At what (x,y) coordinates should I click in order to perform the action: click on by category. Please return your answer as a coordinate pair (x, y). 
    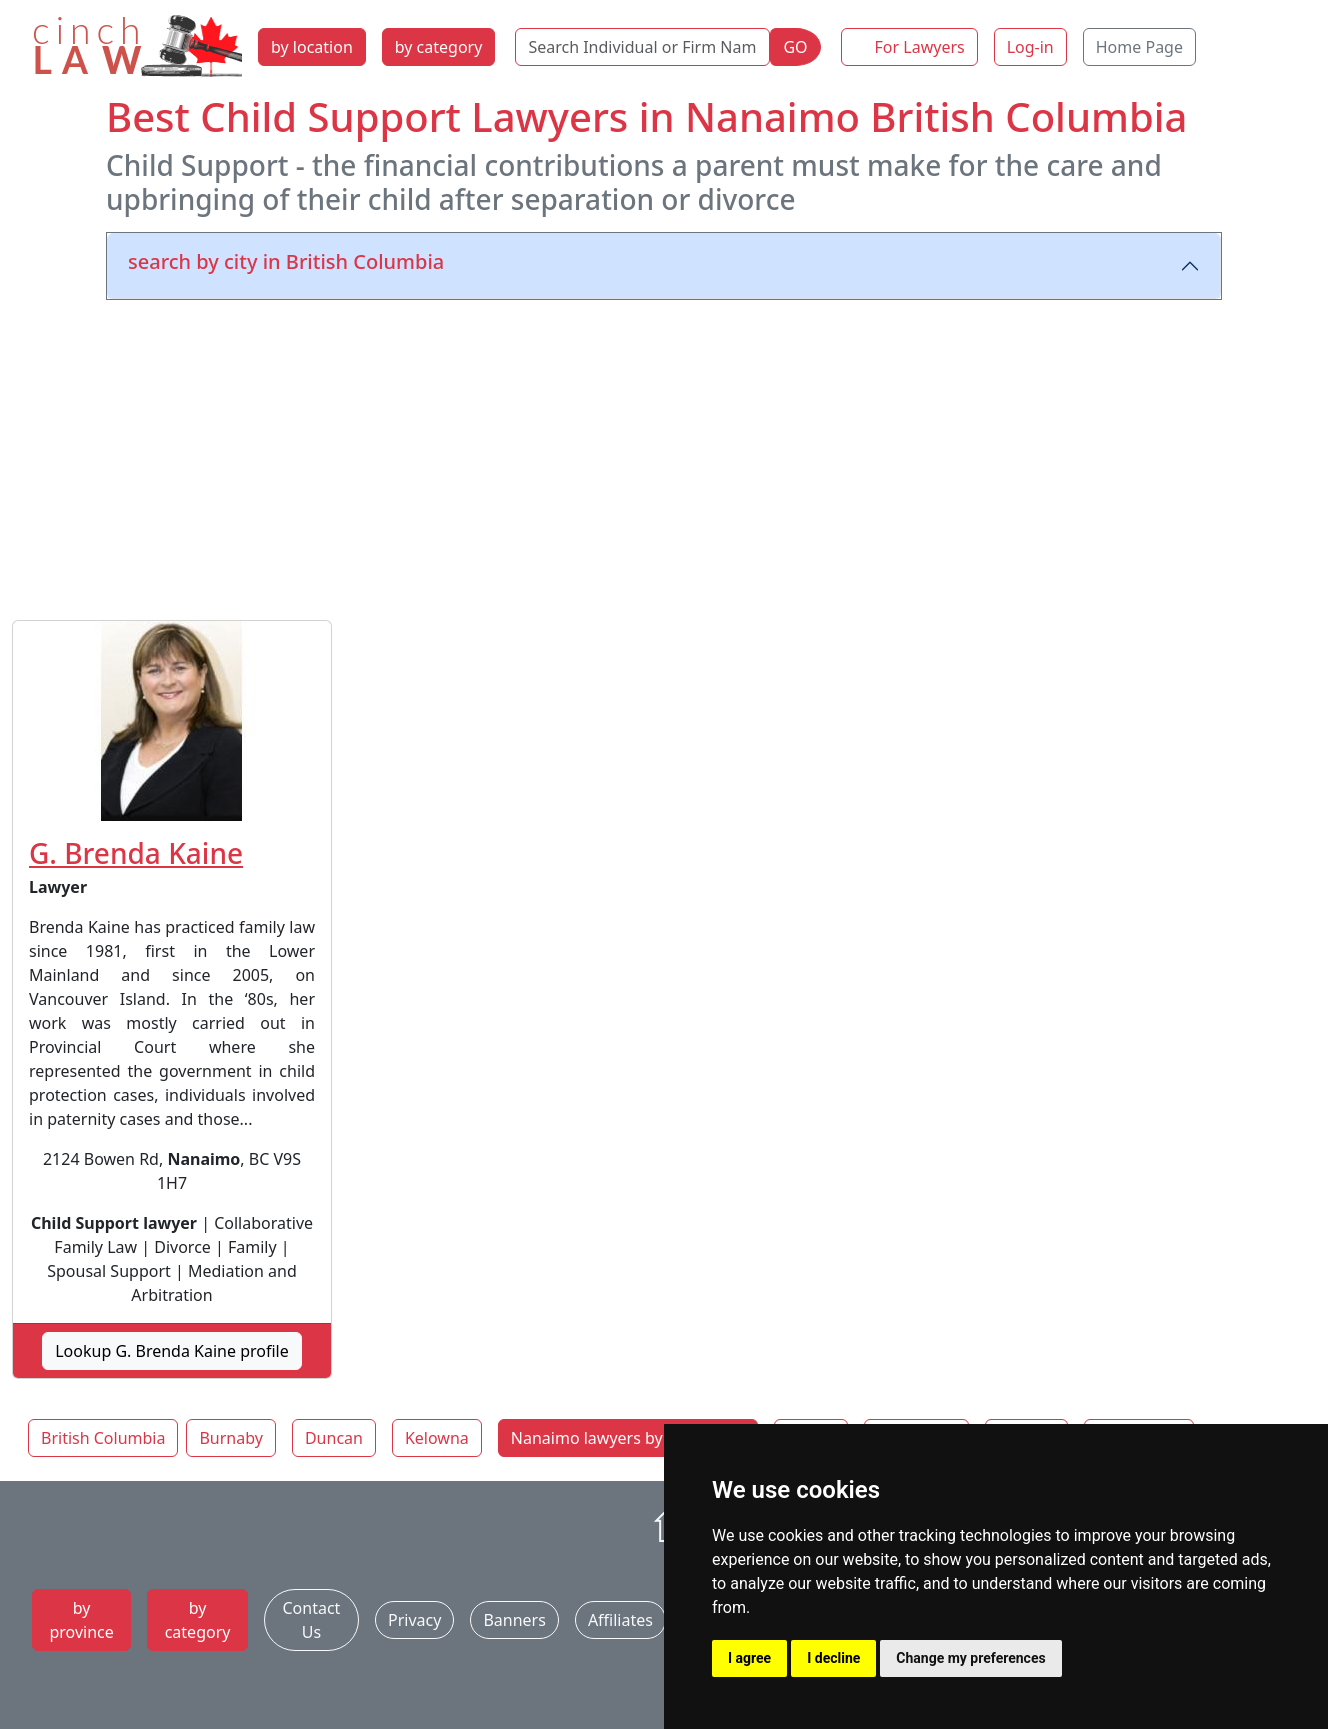
    Looking at the image, I should click on (439, 47).